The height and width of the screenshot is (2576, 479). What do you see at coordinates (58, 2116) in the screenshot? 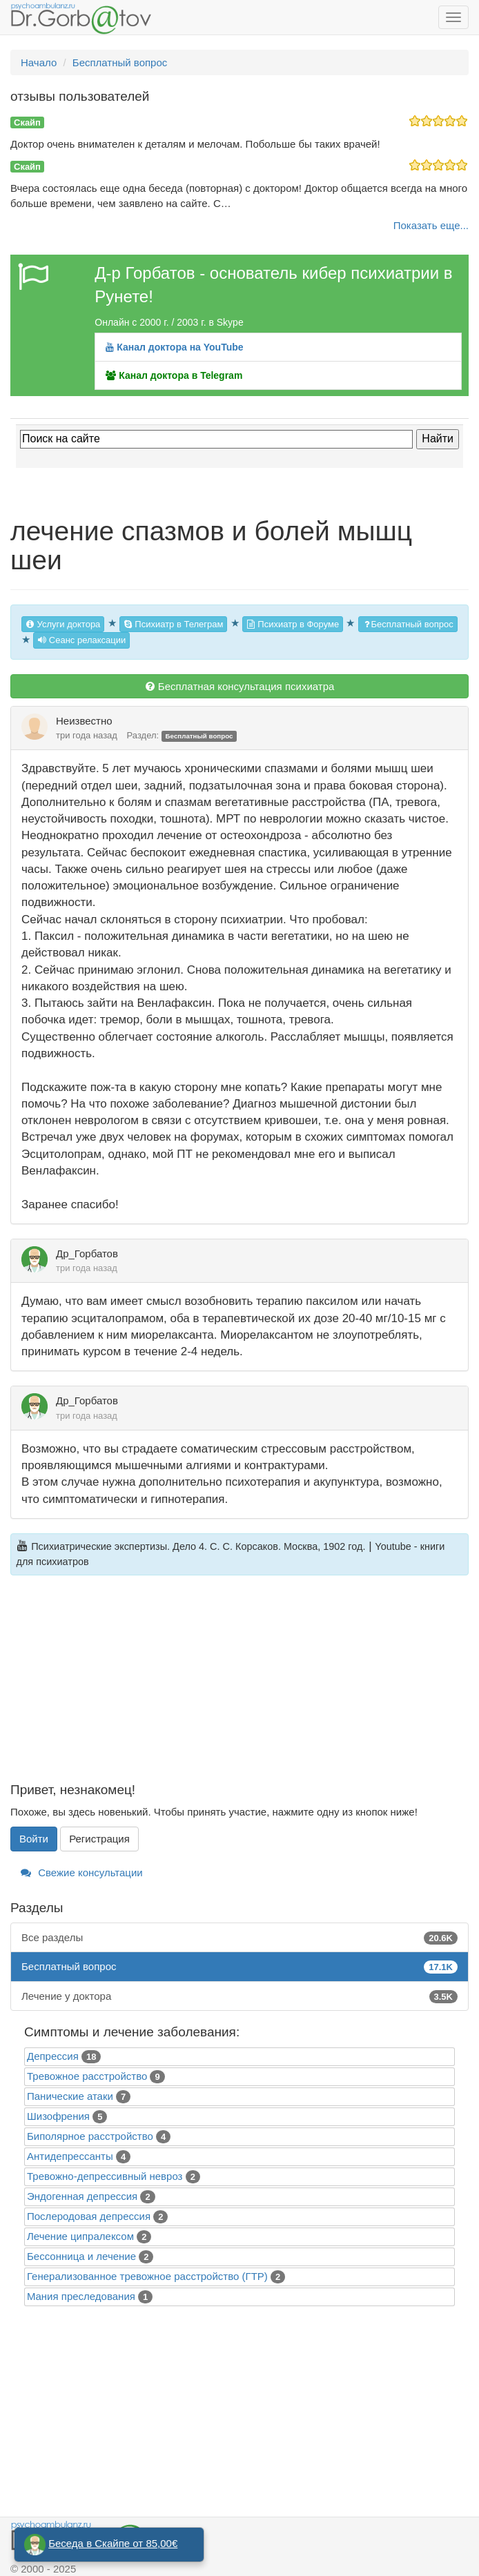
I see `Шизофрения` at bounding box center [58, 2116].